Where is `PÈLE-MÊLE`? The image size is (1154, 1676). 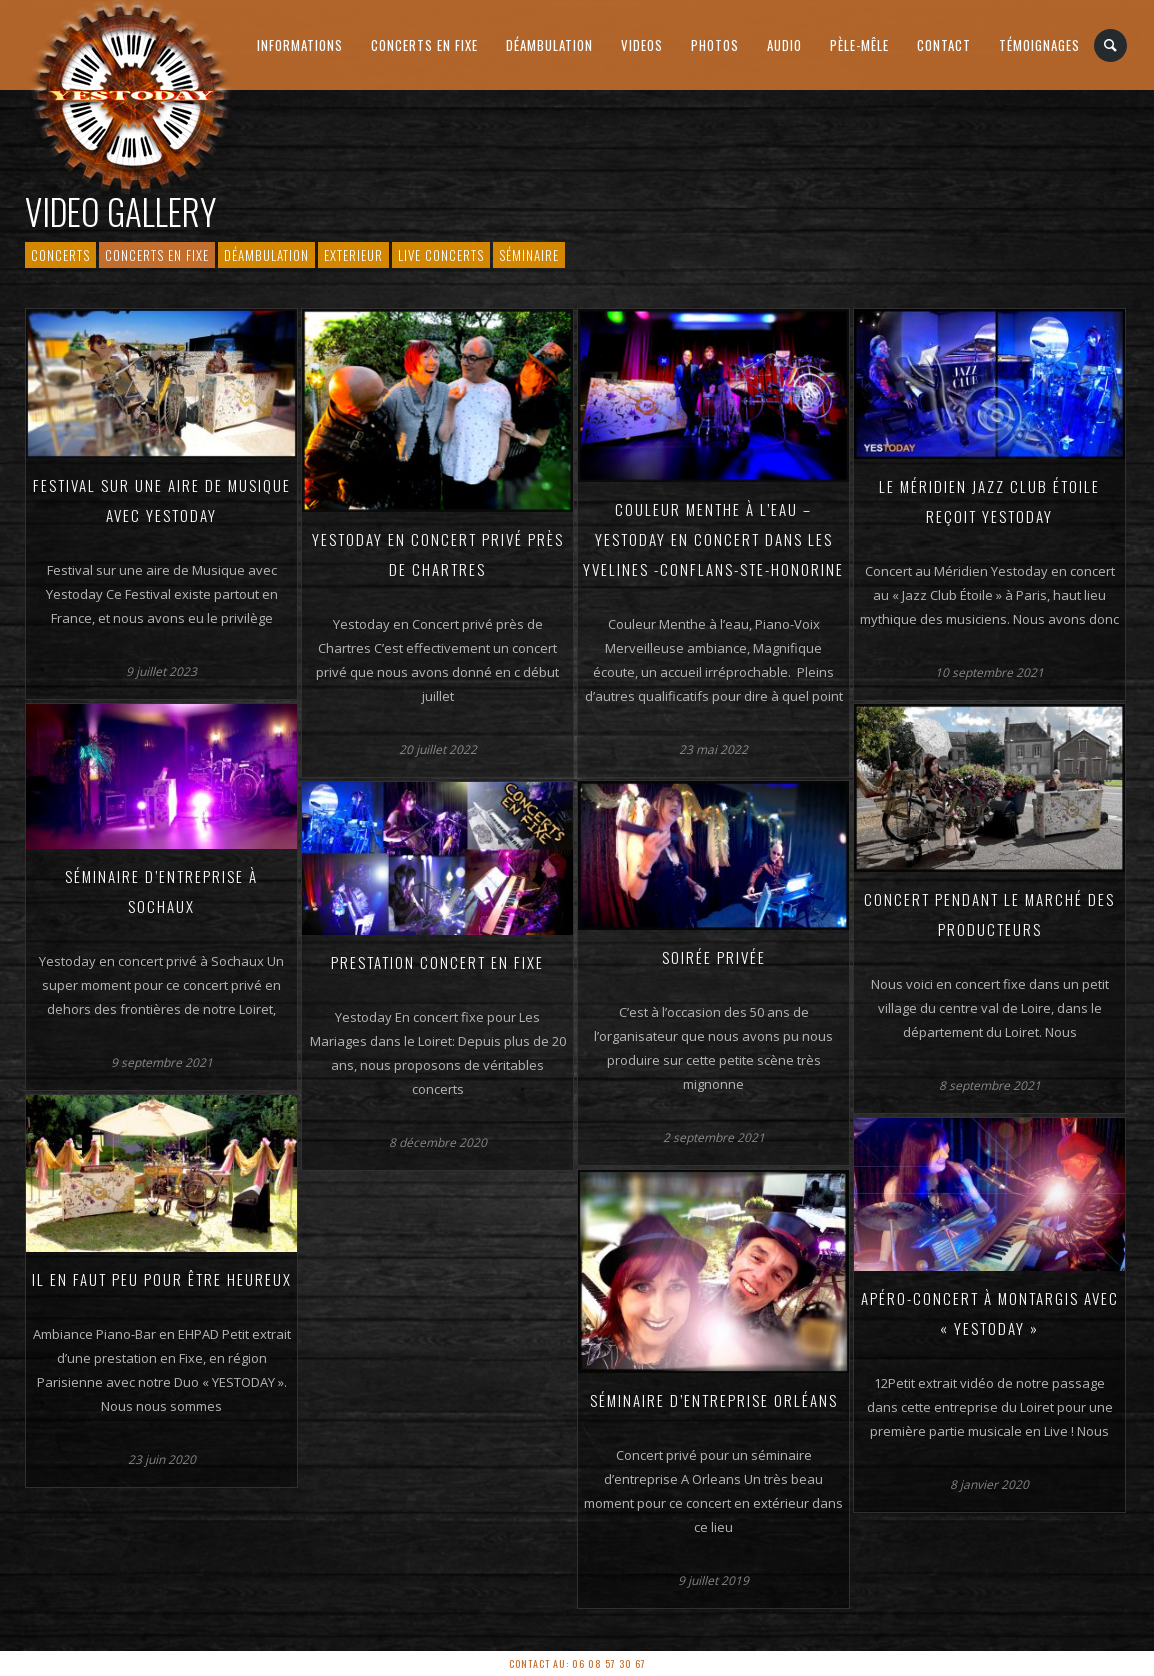
PÈLE-MÊLE is located at coordinates (859, 45).